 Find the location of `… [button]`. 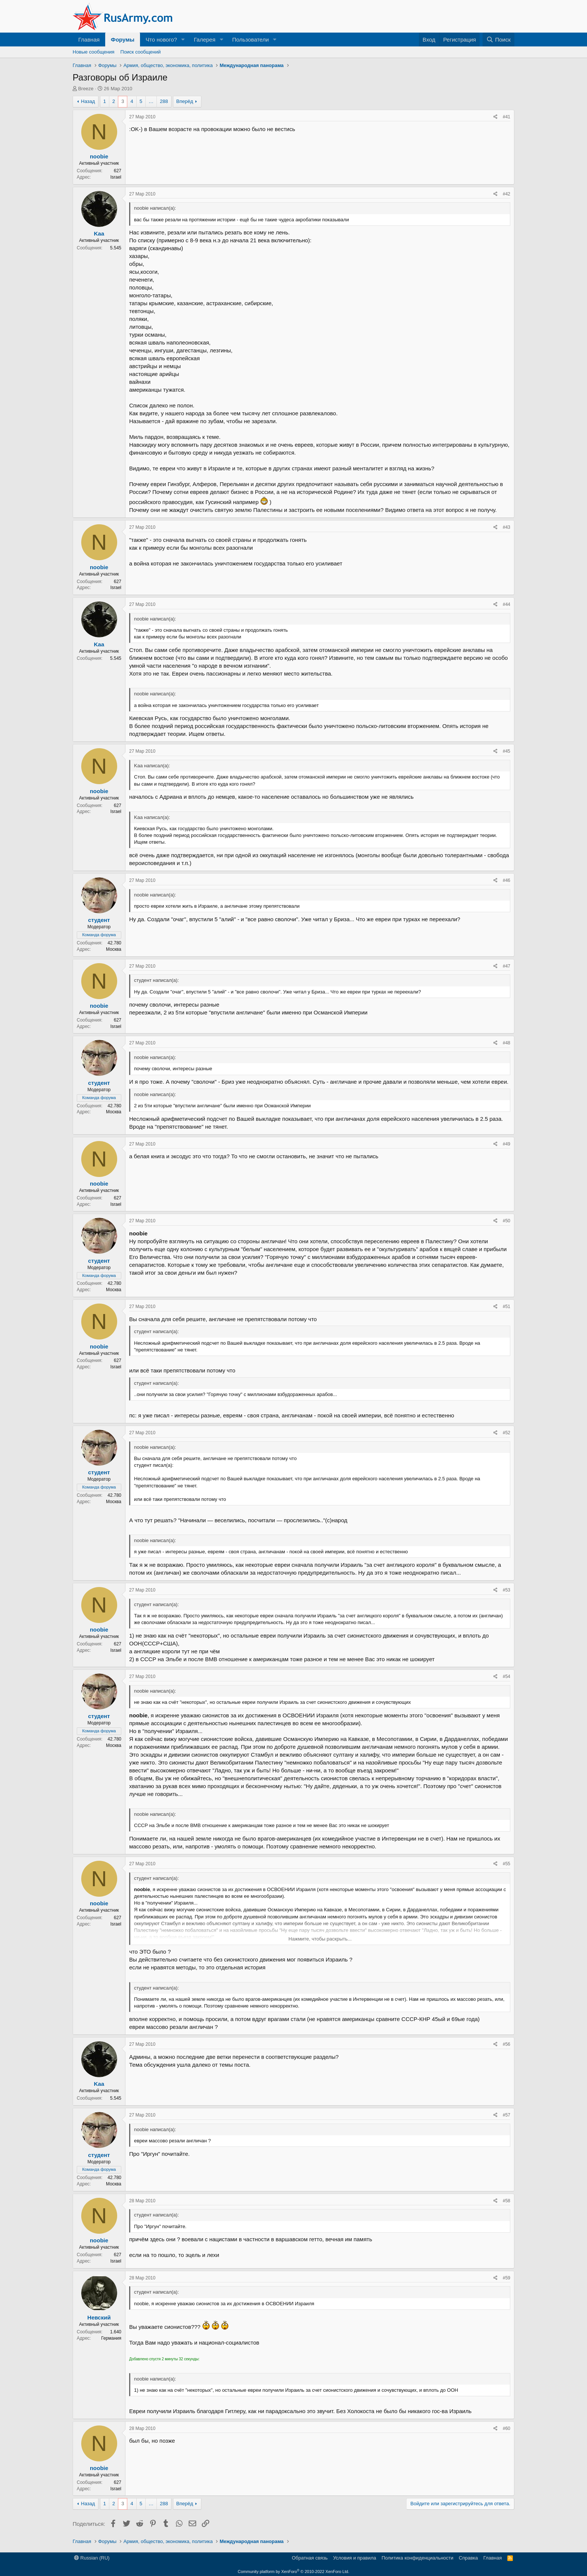

… [button] is located at coordinates (151, 101).